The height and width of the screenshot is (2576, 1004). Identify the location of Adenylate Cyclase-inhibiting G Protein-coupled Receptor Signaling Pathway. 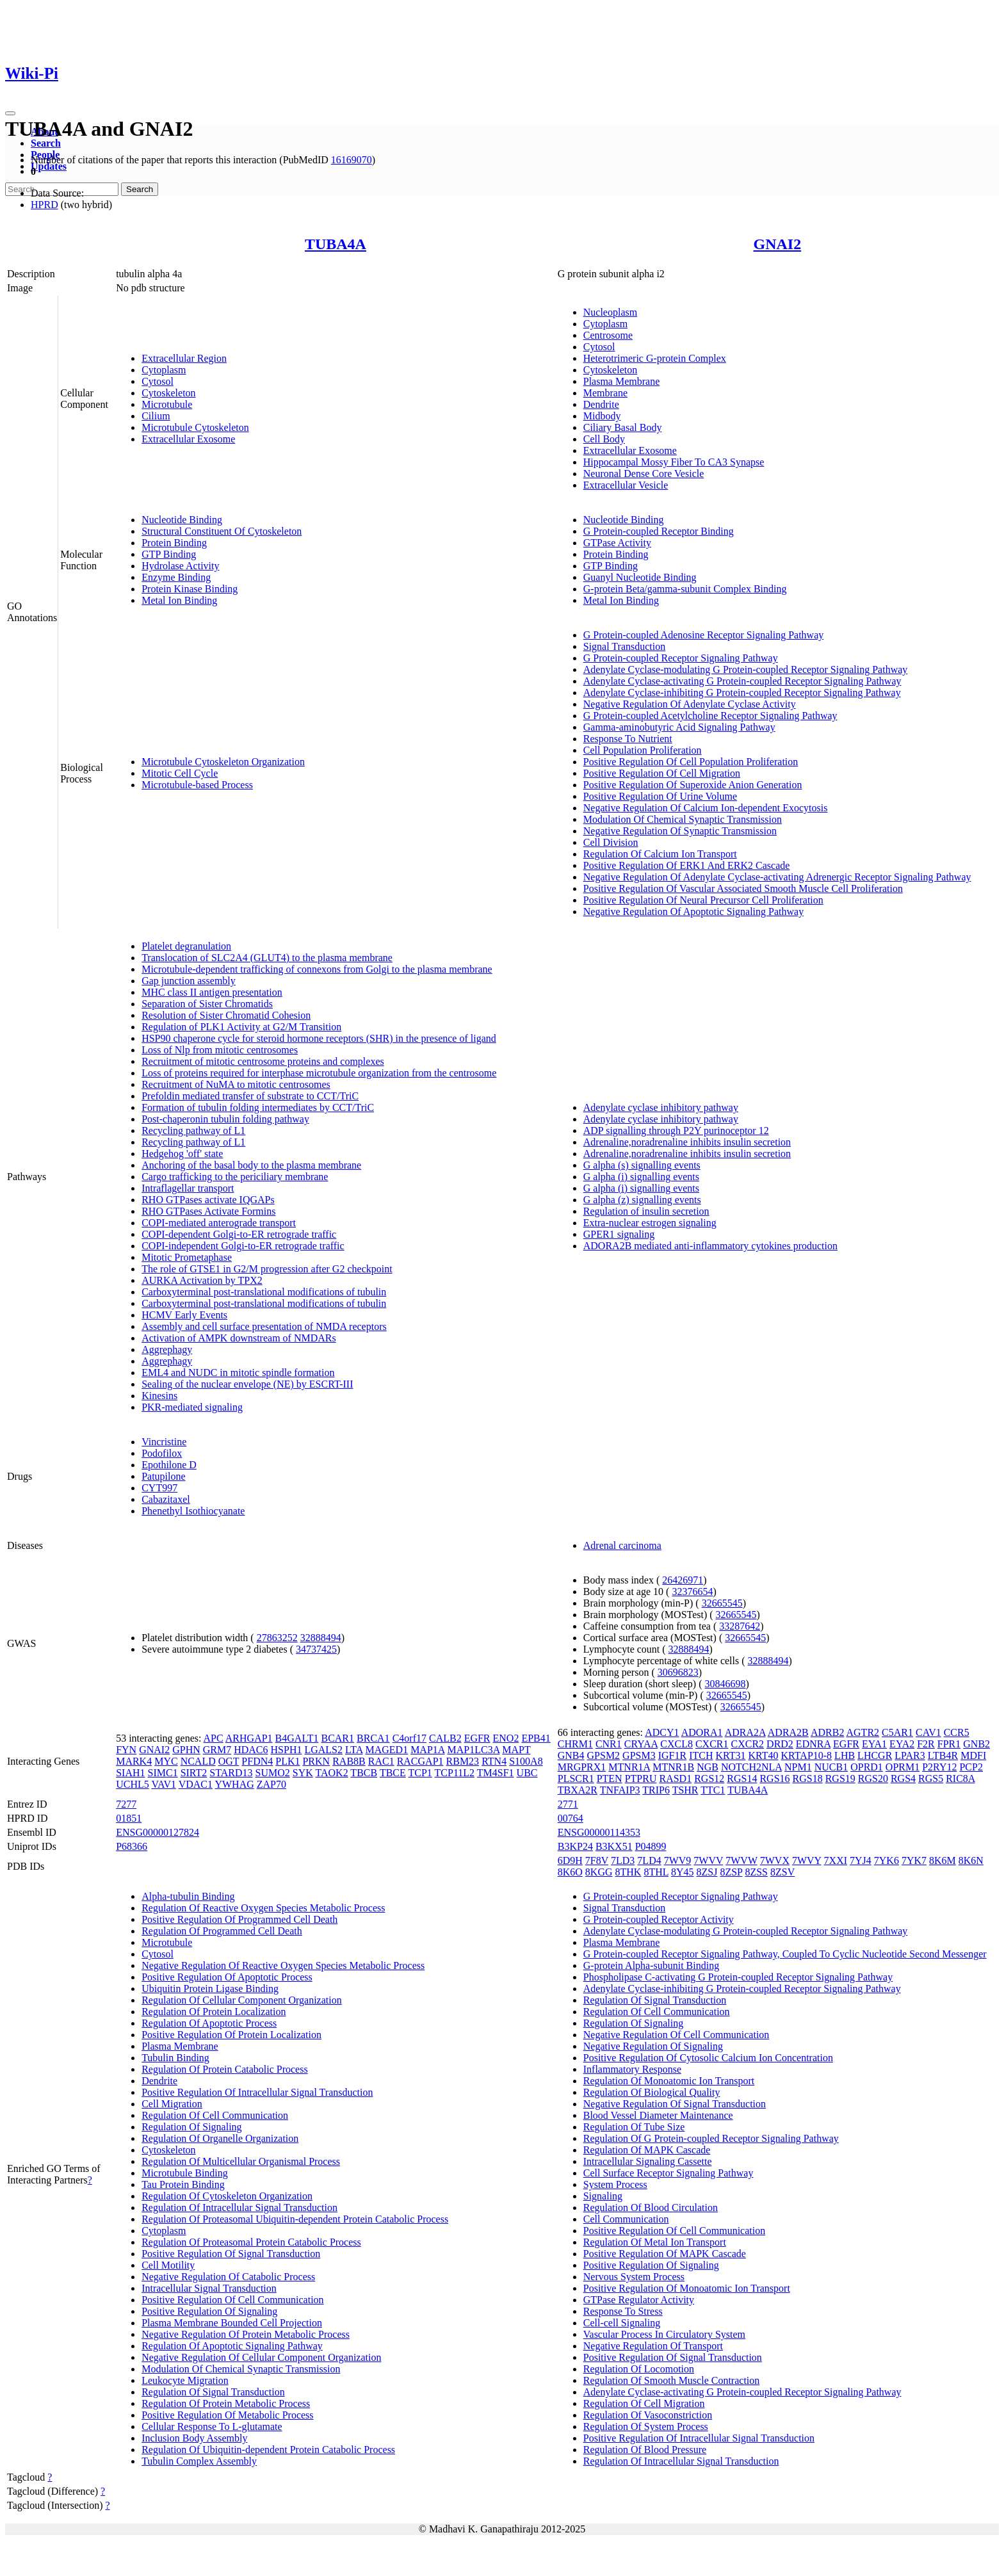
(742, 692).